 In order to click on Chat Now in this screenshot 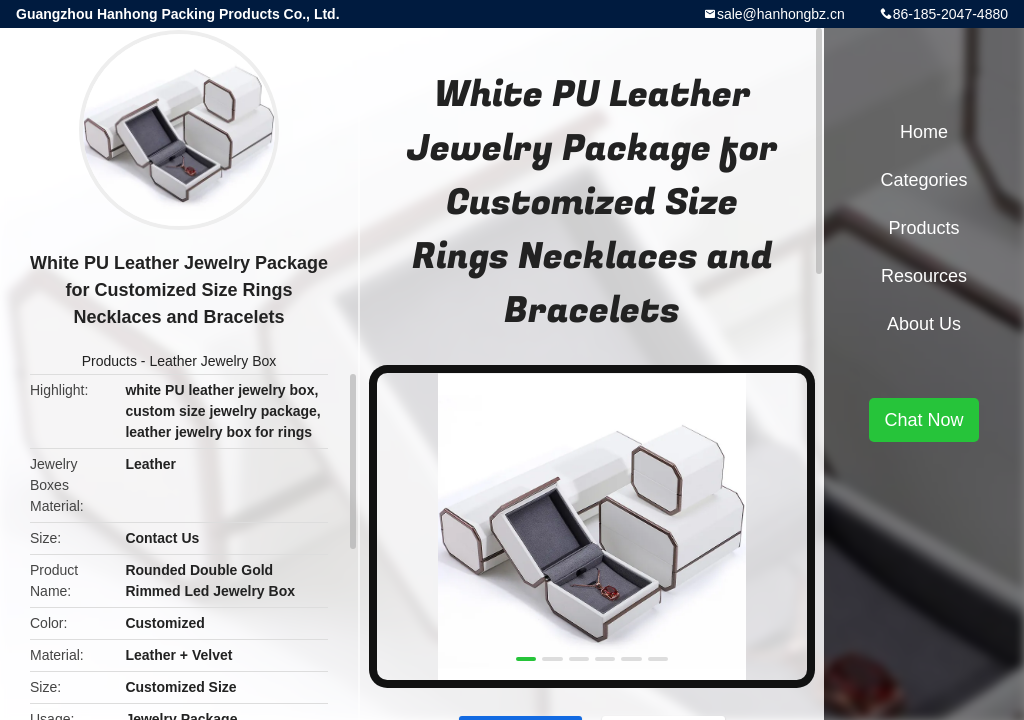, I will do `click(923, 420)`.